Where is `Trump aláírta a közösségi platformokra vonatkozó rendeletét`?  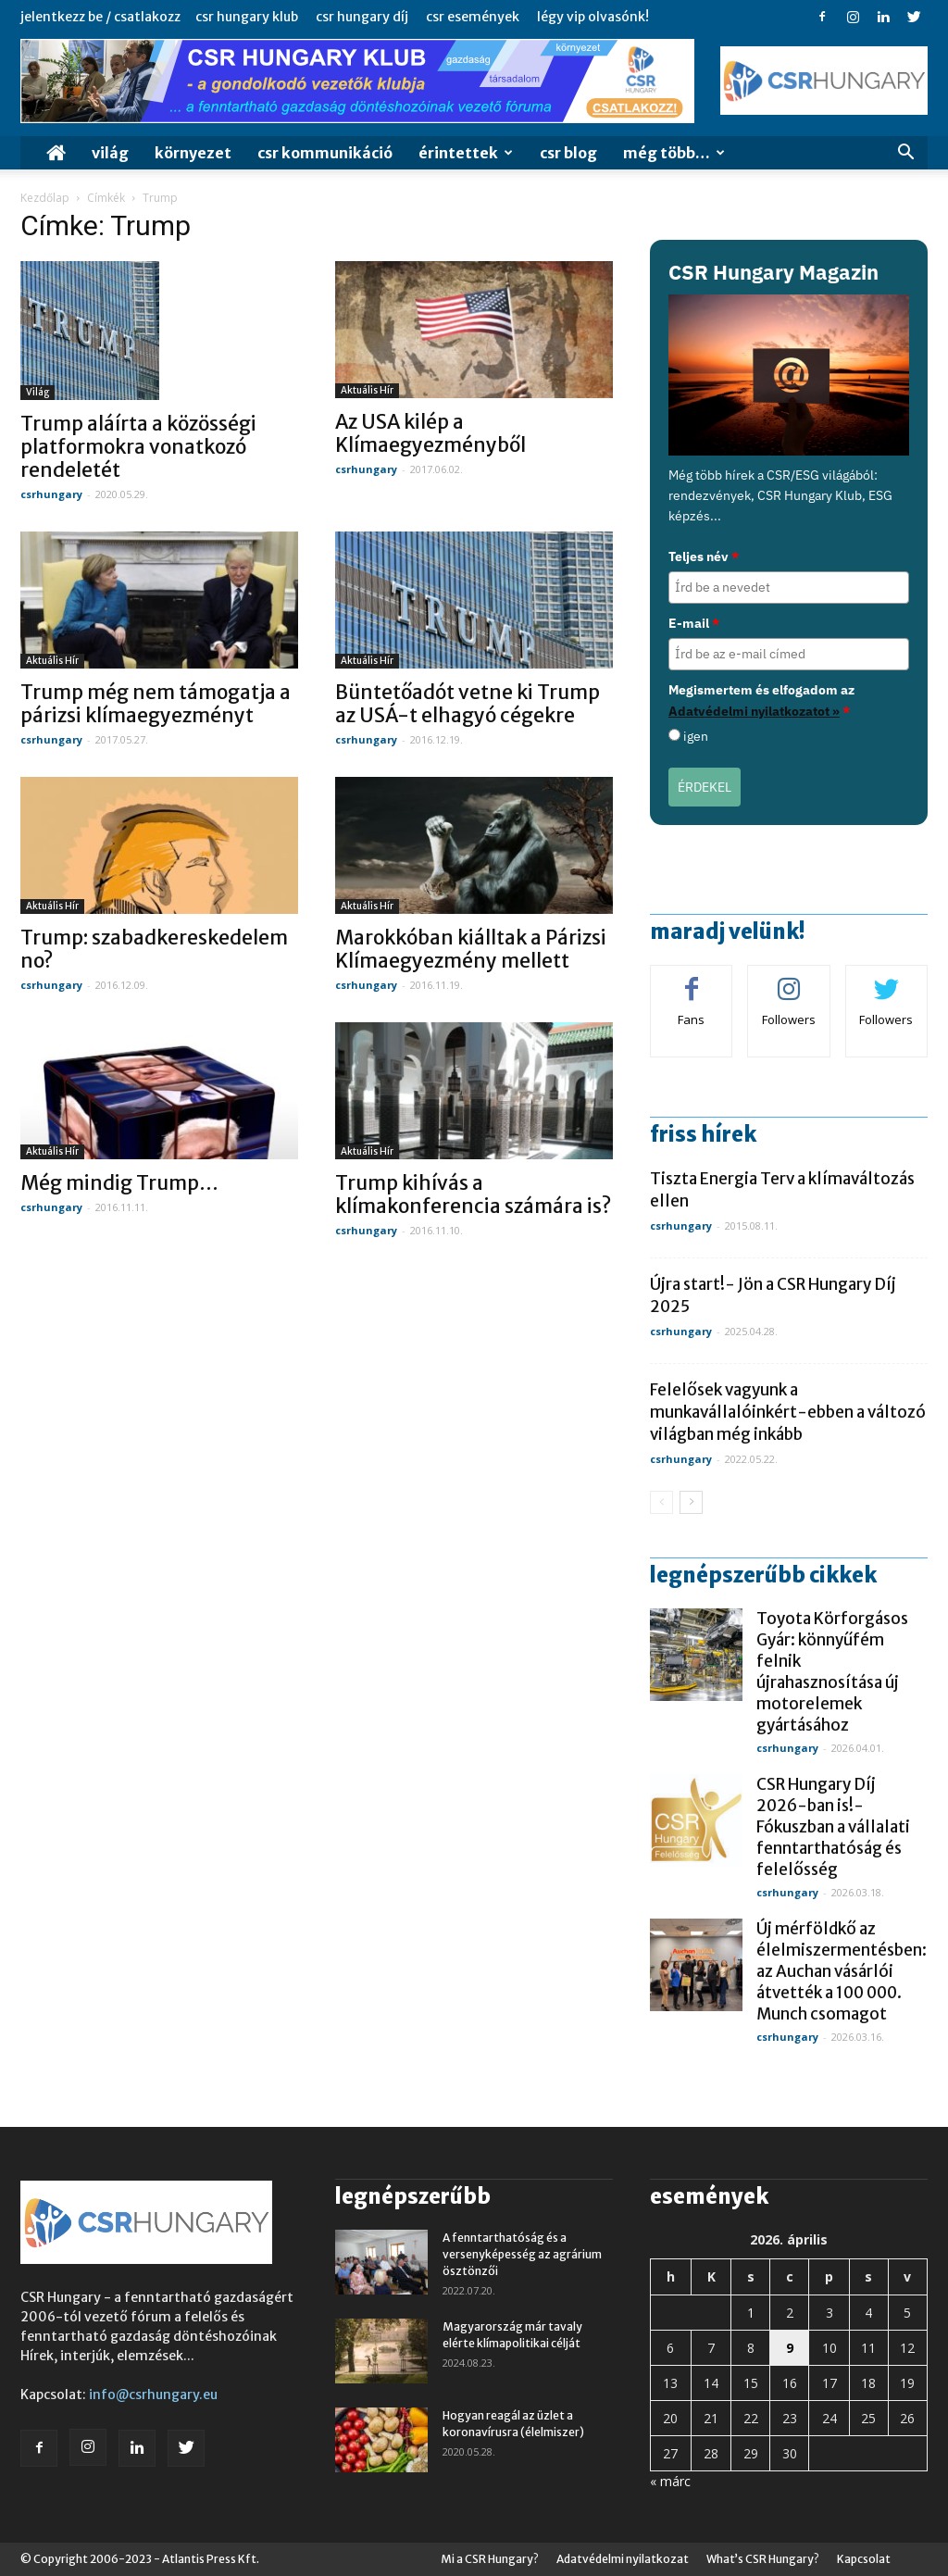 Trump aláírta a közösségi platformokra vonatkozó rendeletét is located at coordinates (138, 446).